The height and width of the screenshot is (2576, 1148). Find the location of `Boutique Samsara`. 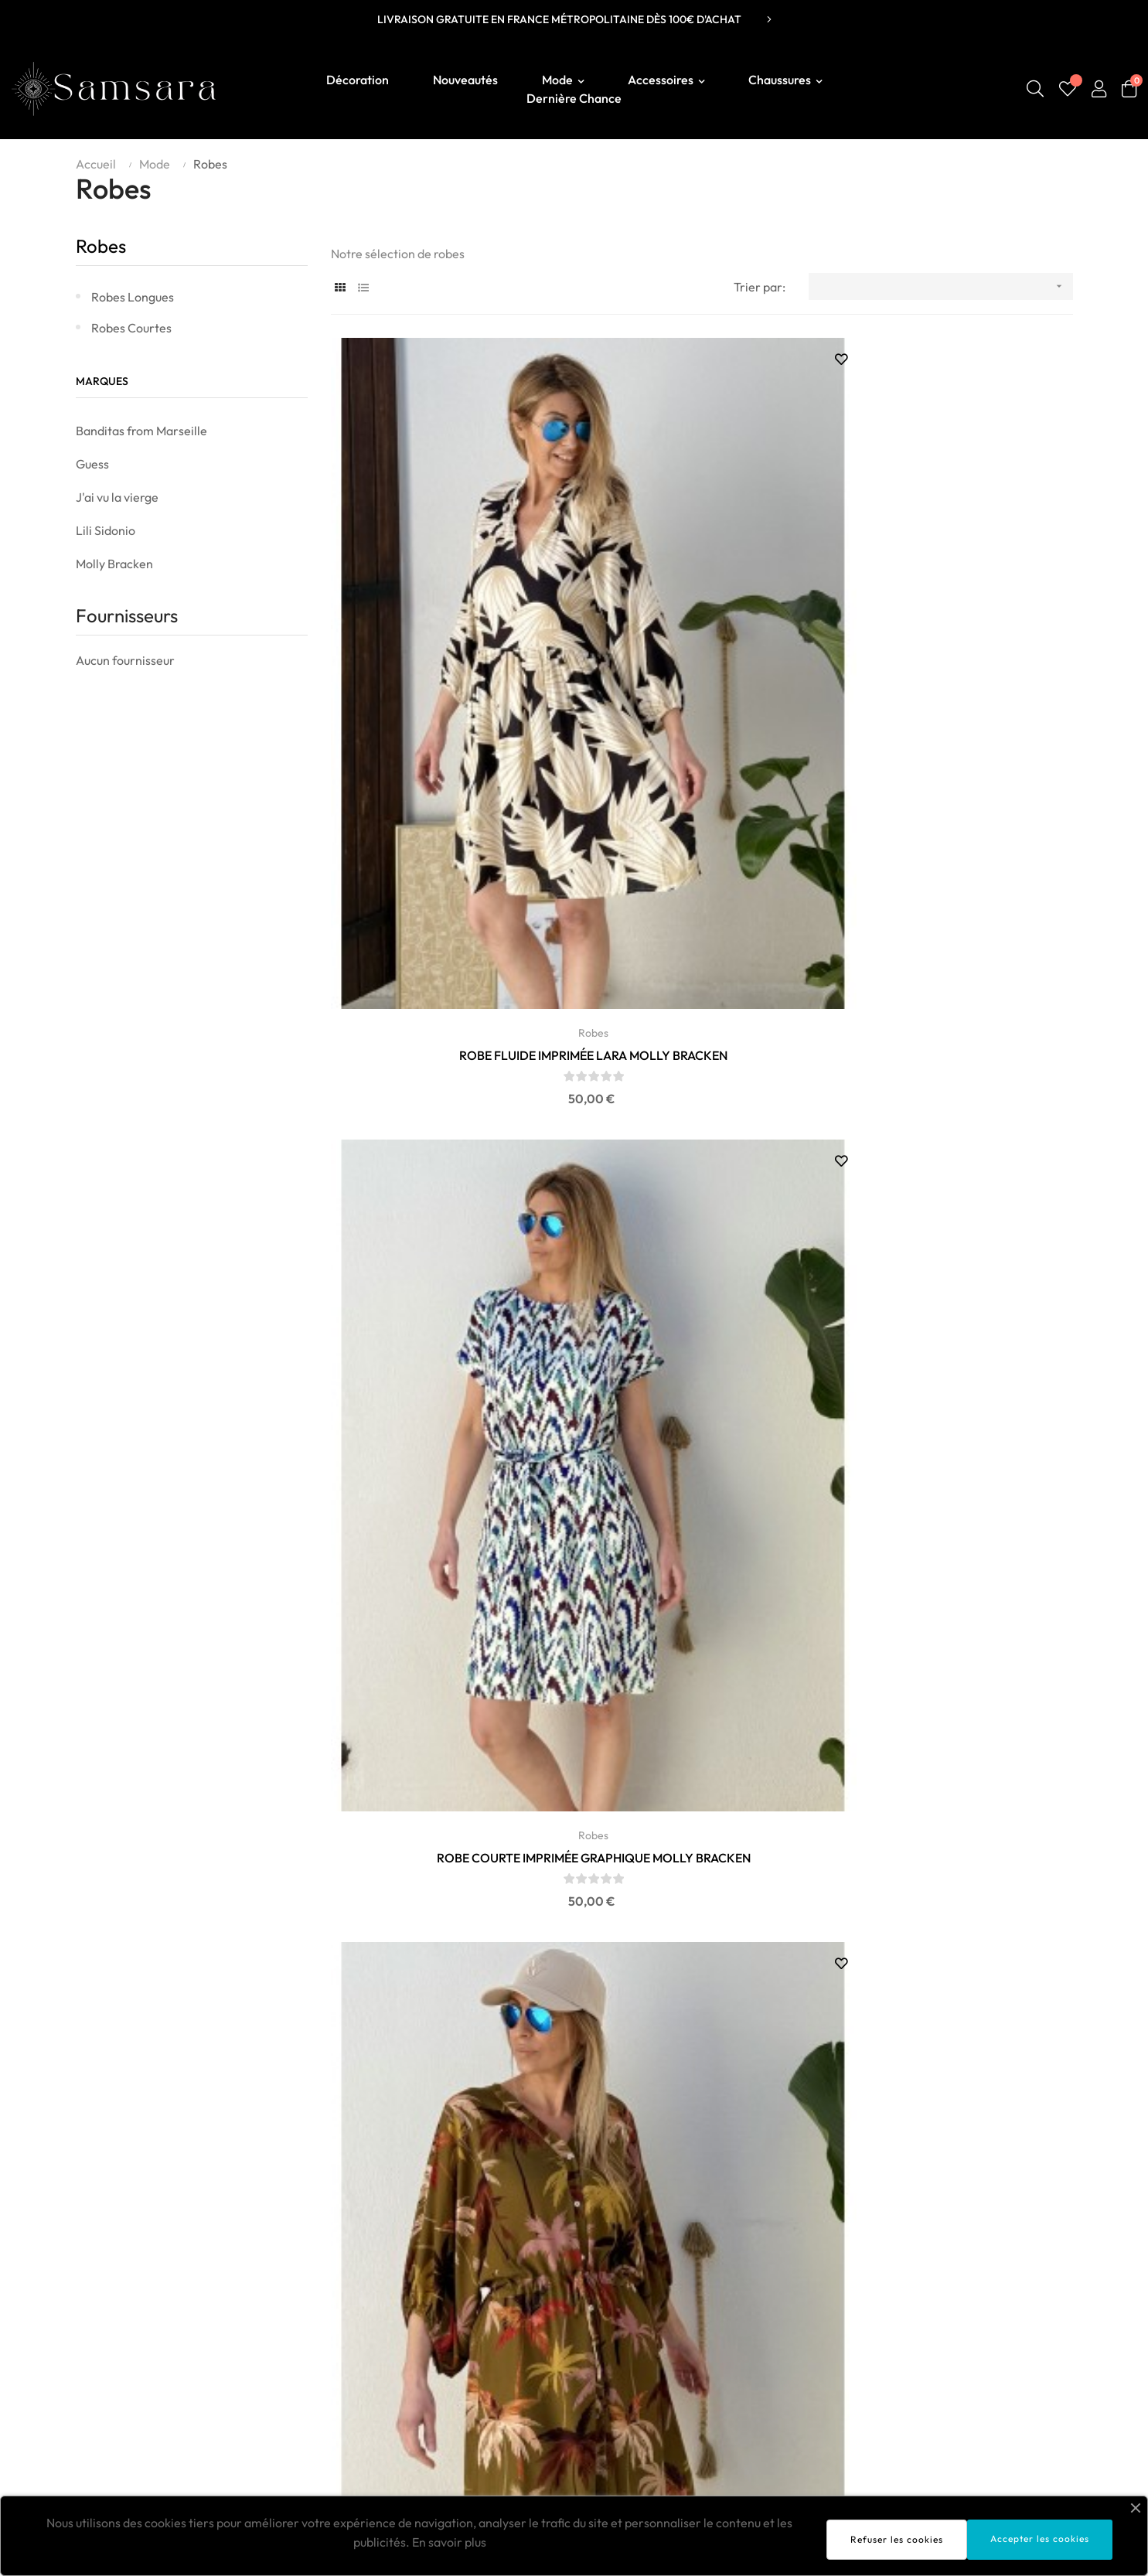

Boutique Samsara is located at coordinates (120, 2294).